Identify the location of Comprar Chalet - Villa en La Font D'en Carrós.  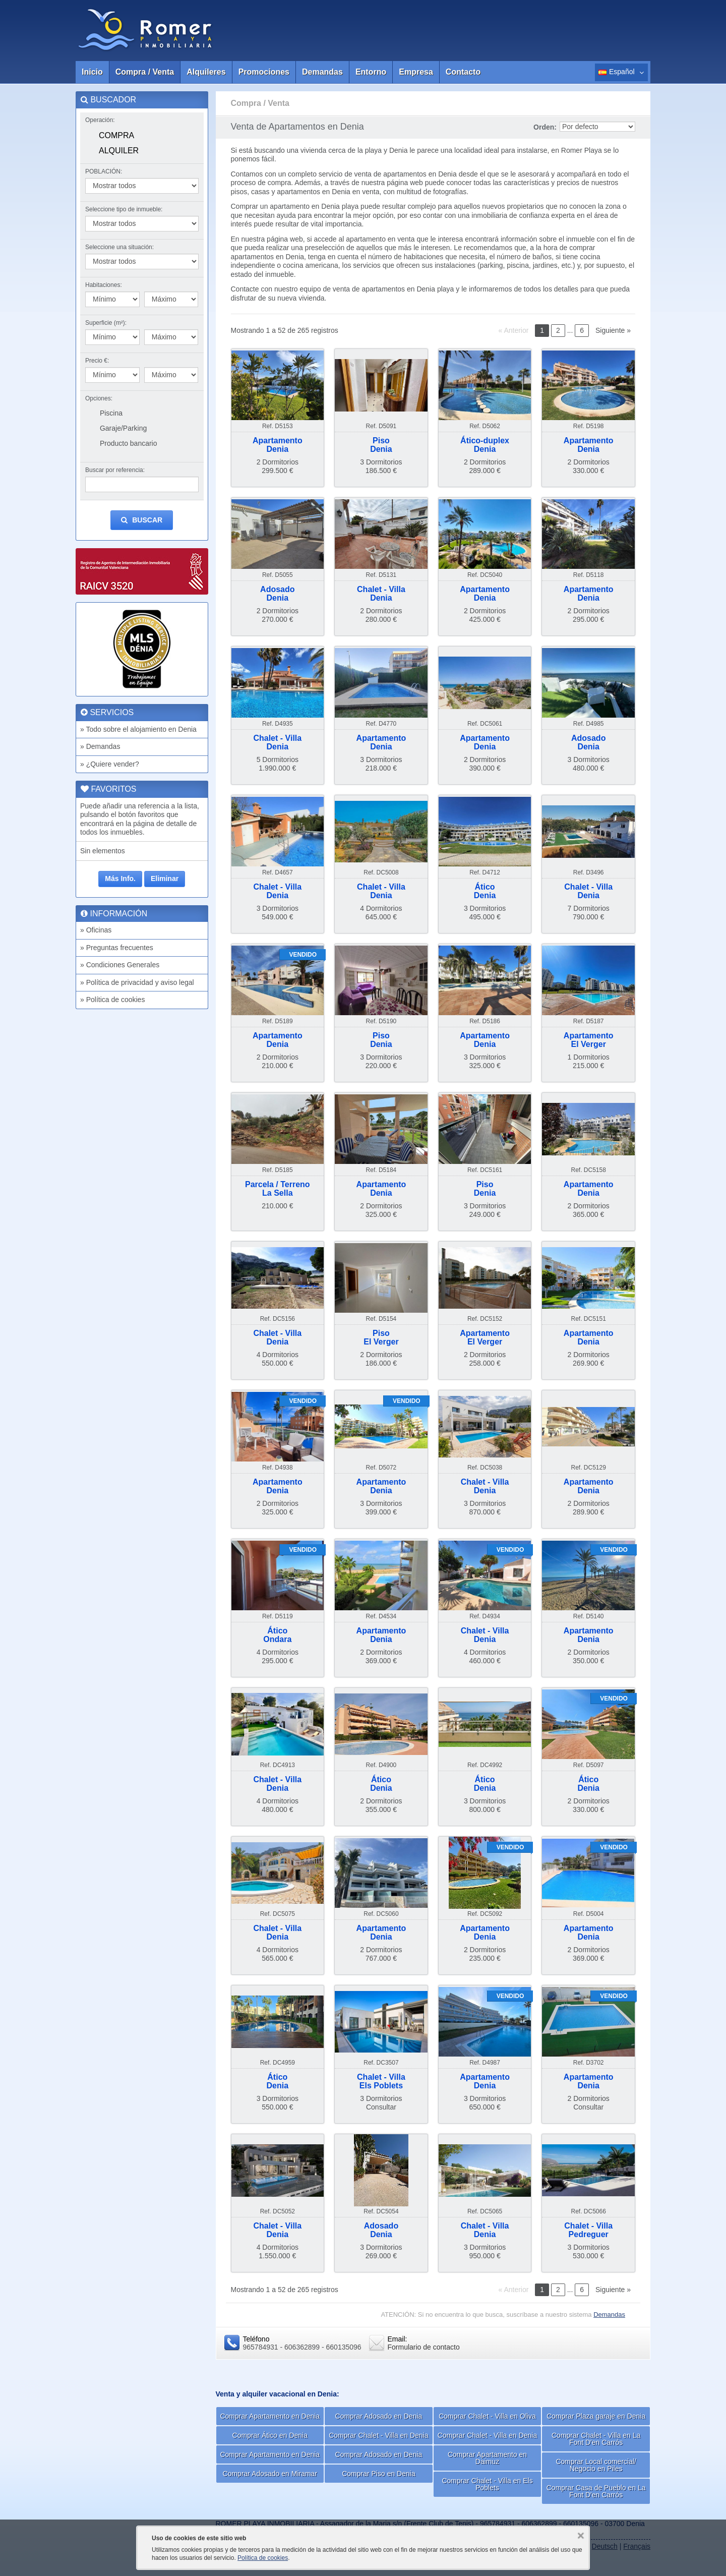
(596, 2438).